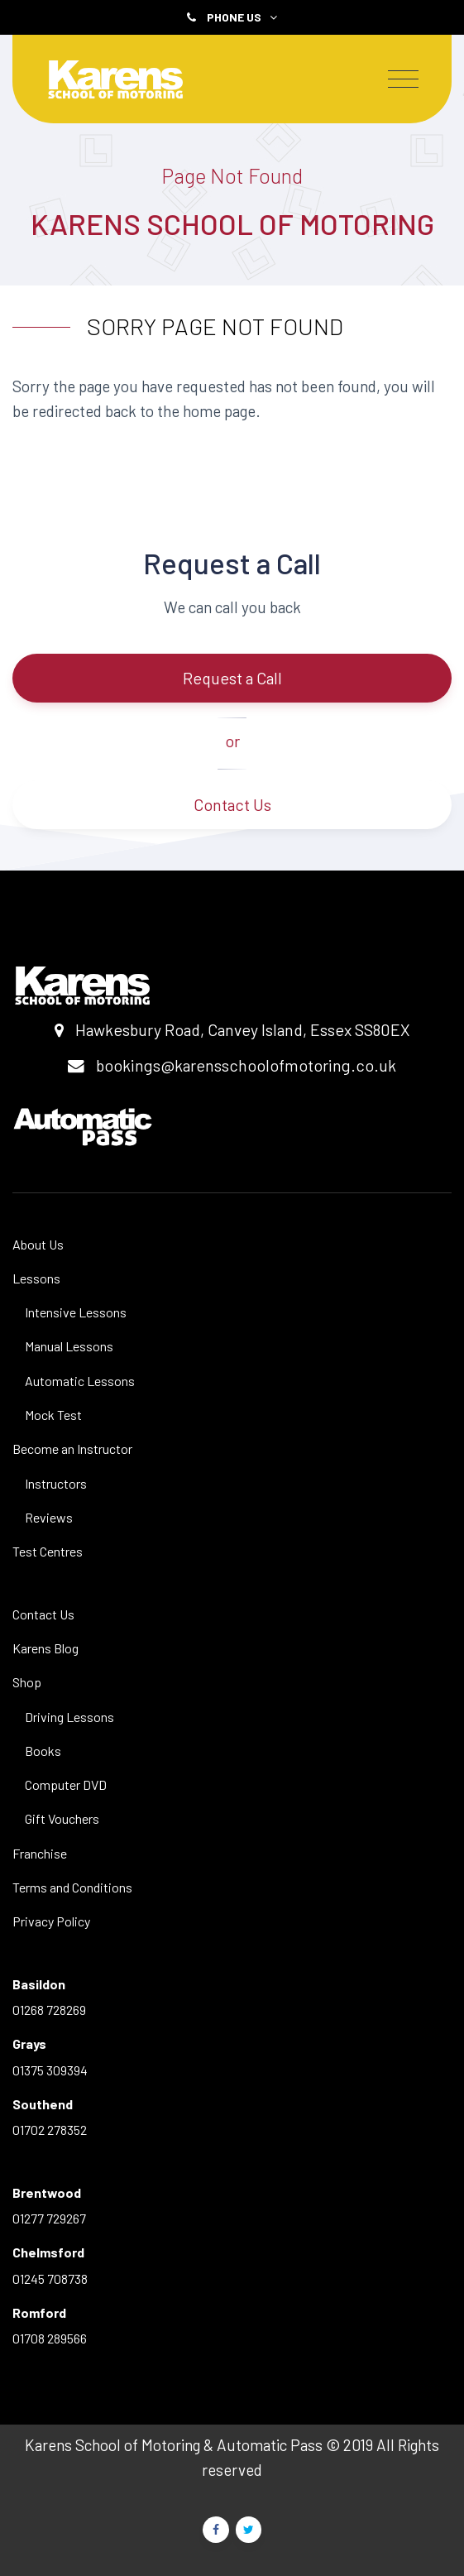 This screenshot has height=2576, width=464. Describe the element at coordinates (43, 1750) in the screenshot. I see `Books` at that location.